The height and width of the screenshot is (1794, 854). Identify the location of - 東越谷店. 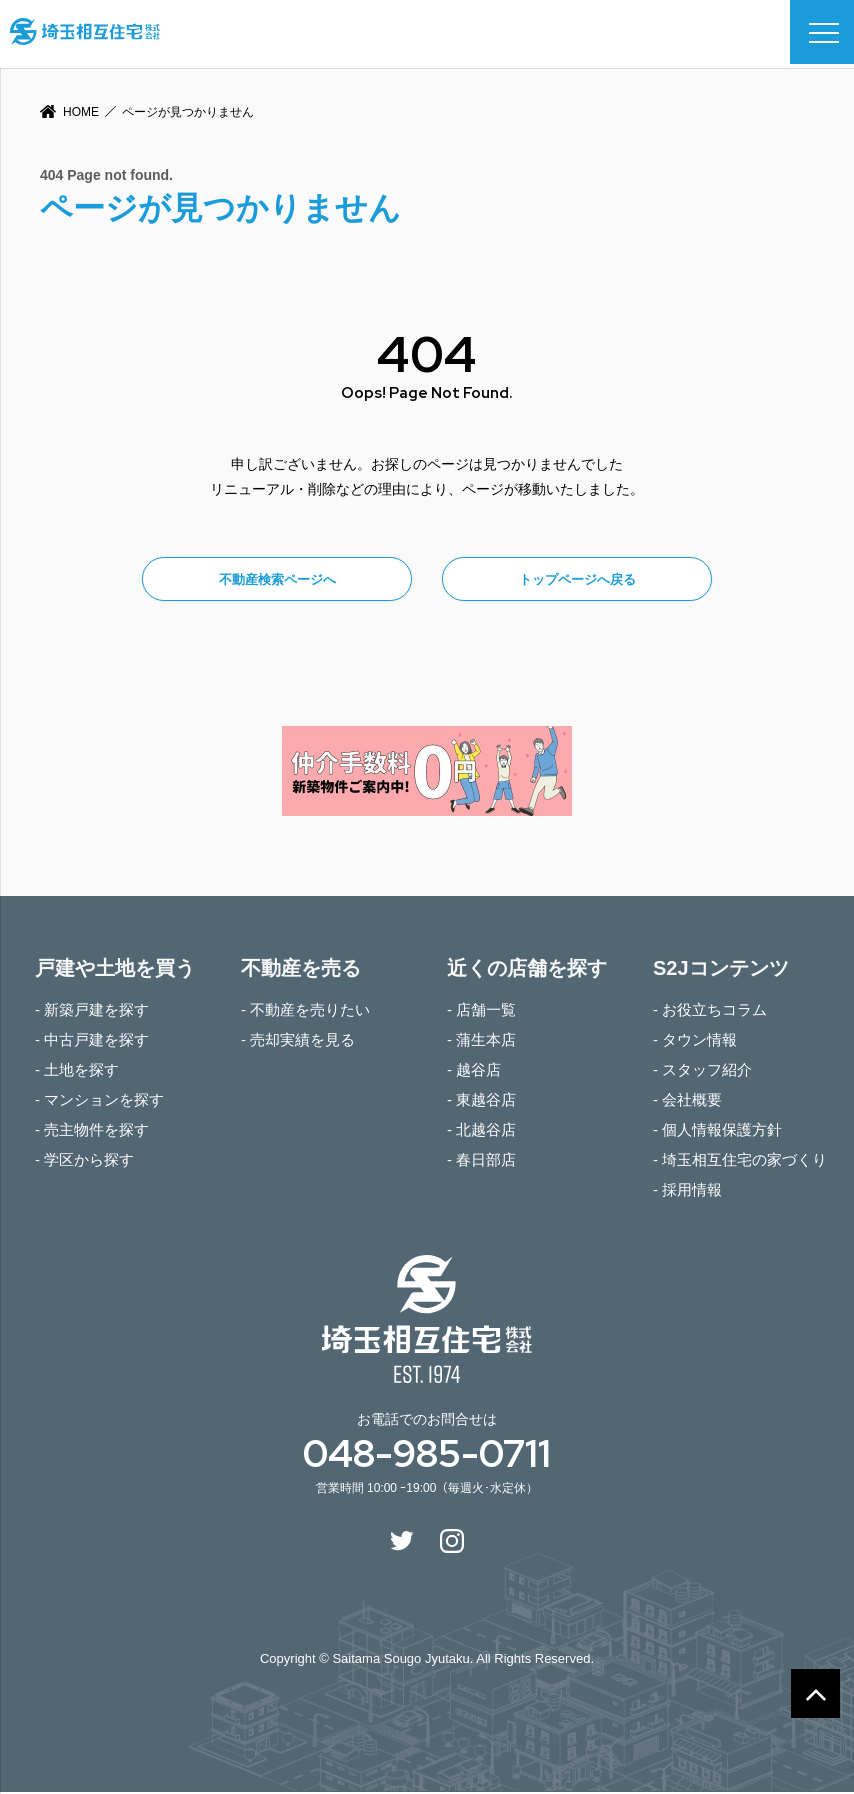
(481, 1101).